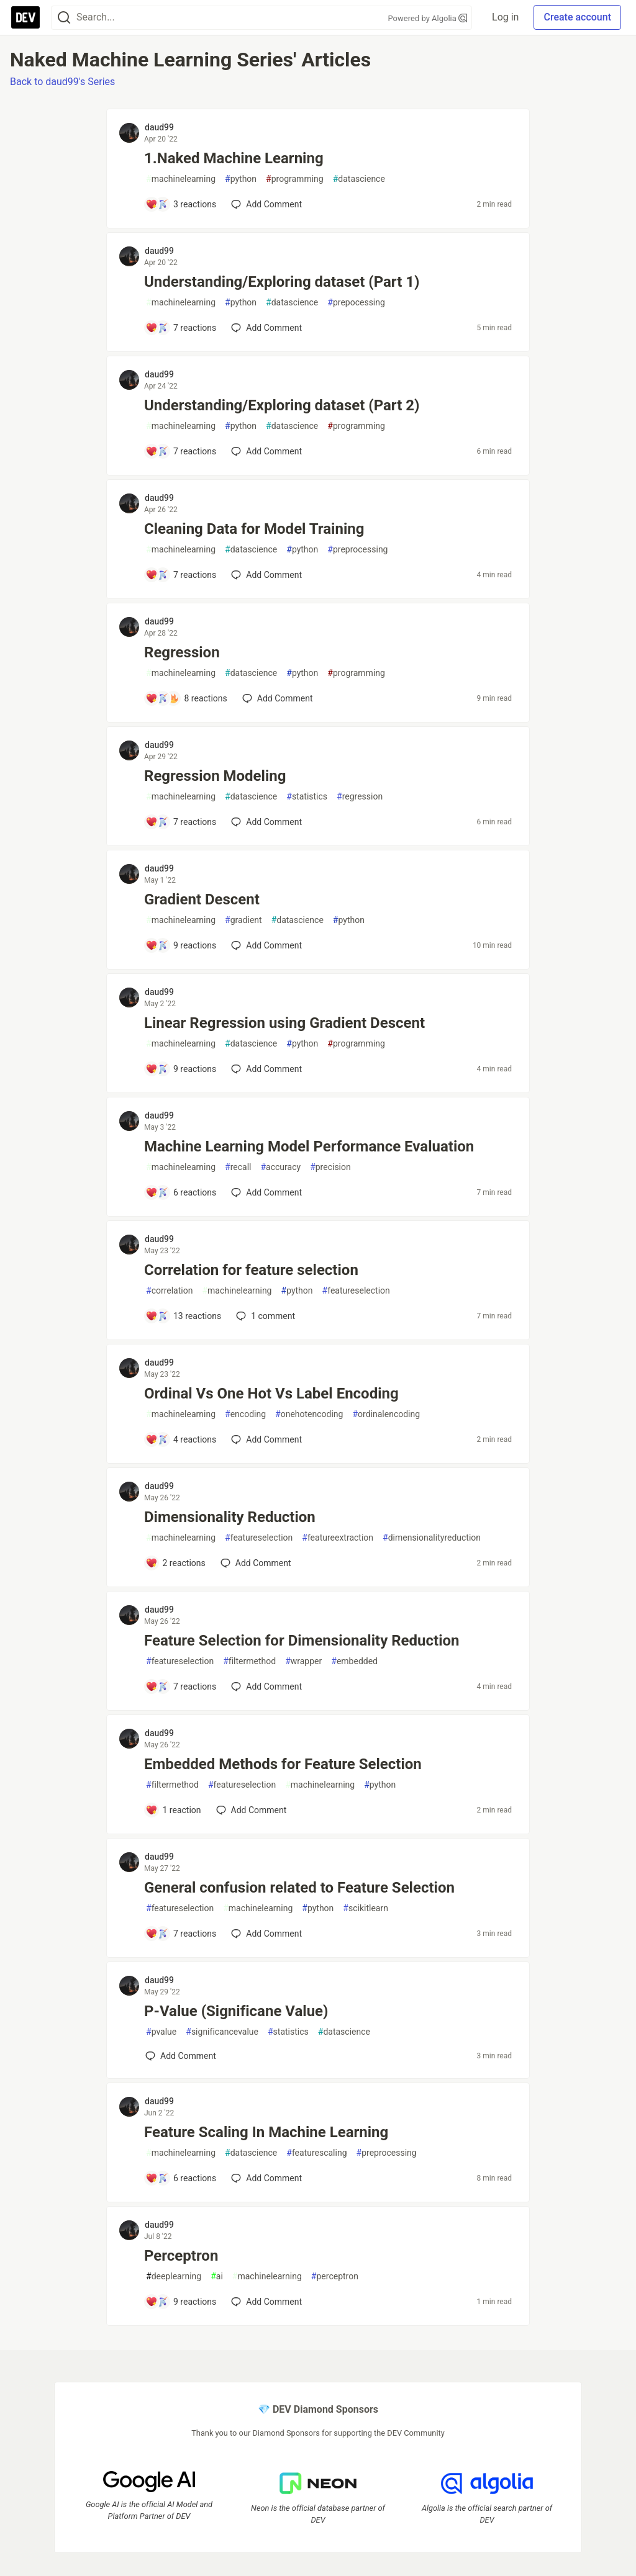 This screenshot has width=636, height=2576. Describe the element at coordinates (169, 1290) in the screenshot. I see `correlation` at that location.